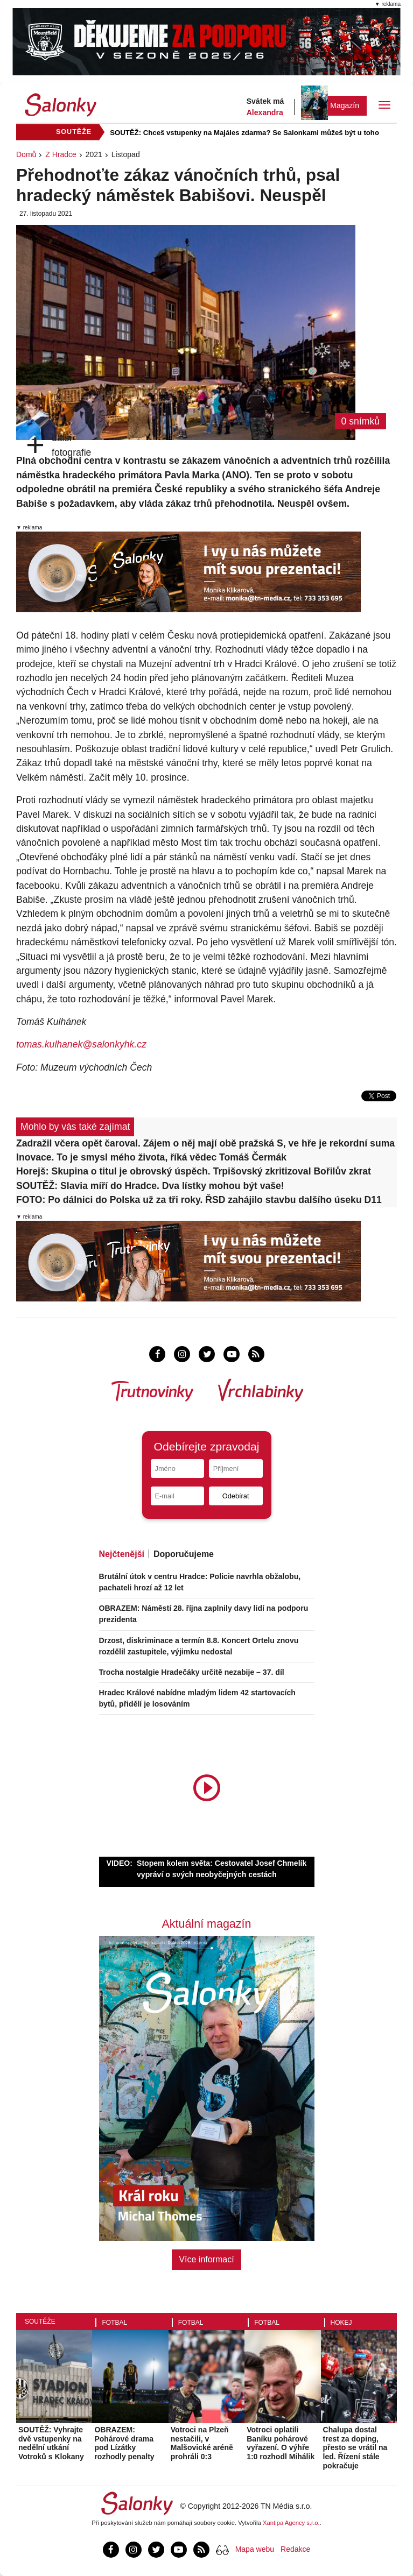  I want to click on Více informací, so click(206, 2259).